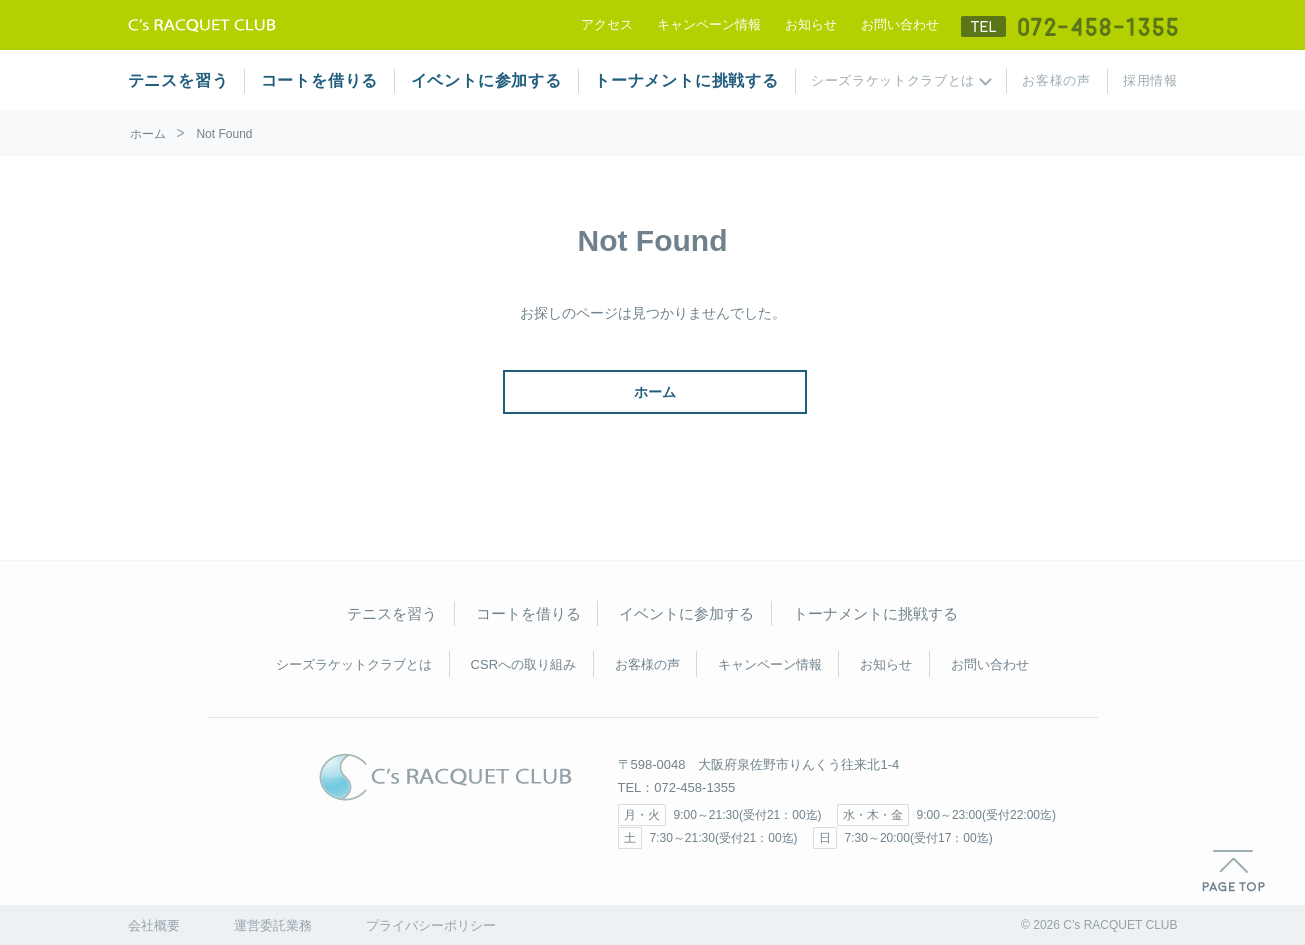 The image size is (1305, 945). Describe the element at coordinates (1150, 80) in the screenshot. I see `採用情報` at that location.